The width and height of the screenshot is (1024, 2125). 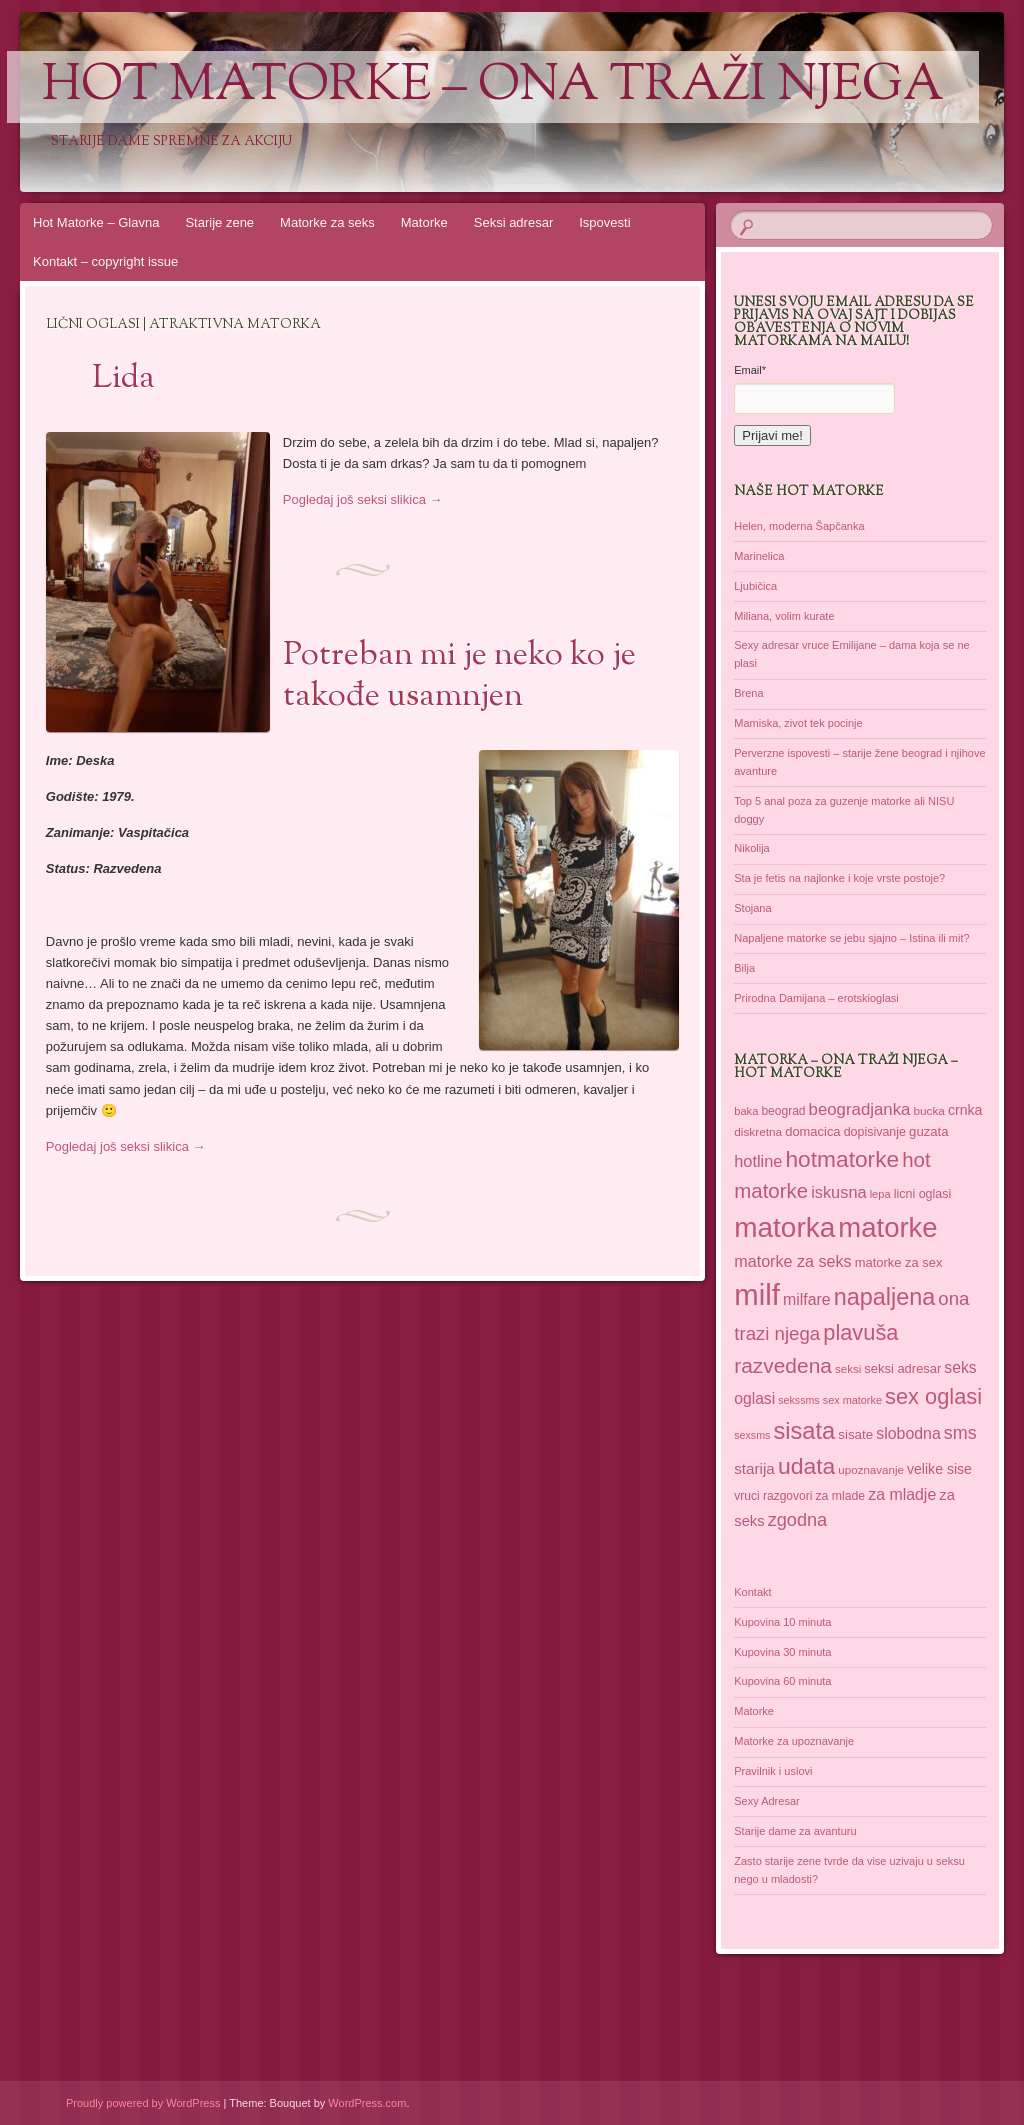 I want to click on Sexy Adresar, so click(x=766, y=1801).